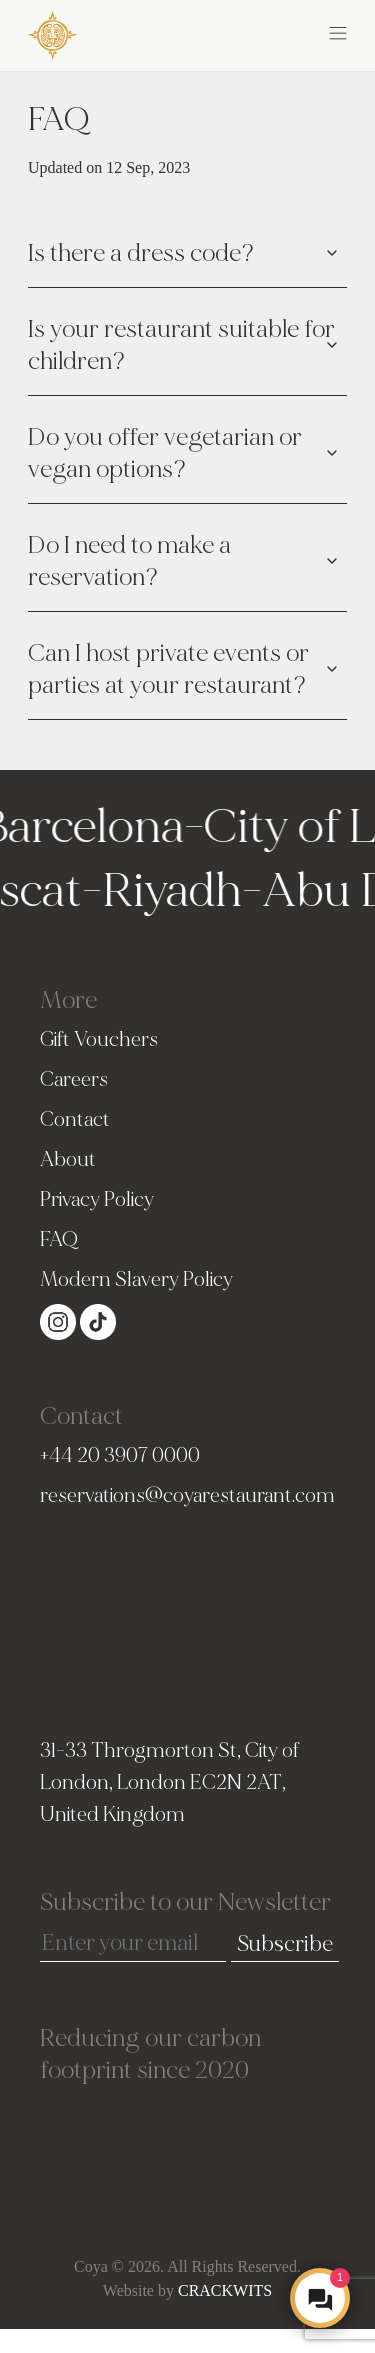 This screenshot has height=2353, width=375. I want to click on reservations@coyarestaurant.com [Email], so click(187, 1495).